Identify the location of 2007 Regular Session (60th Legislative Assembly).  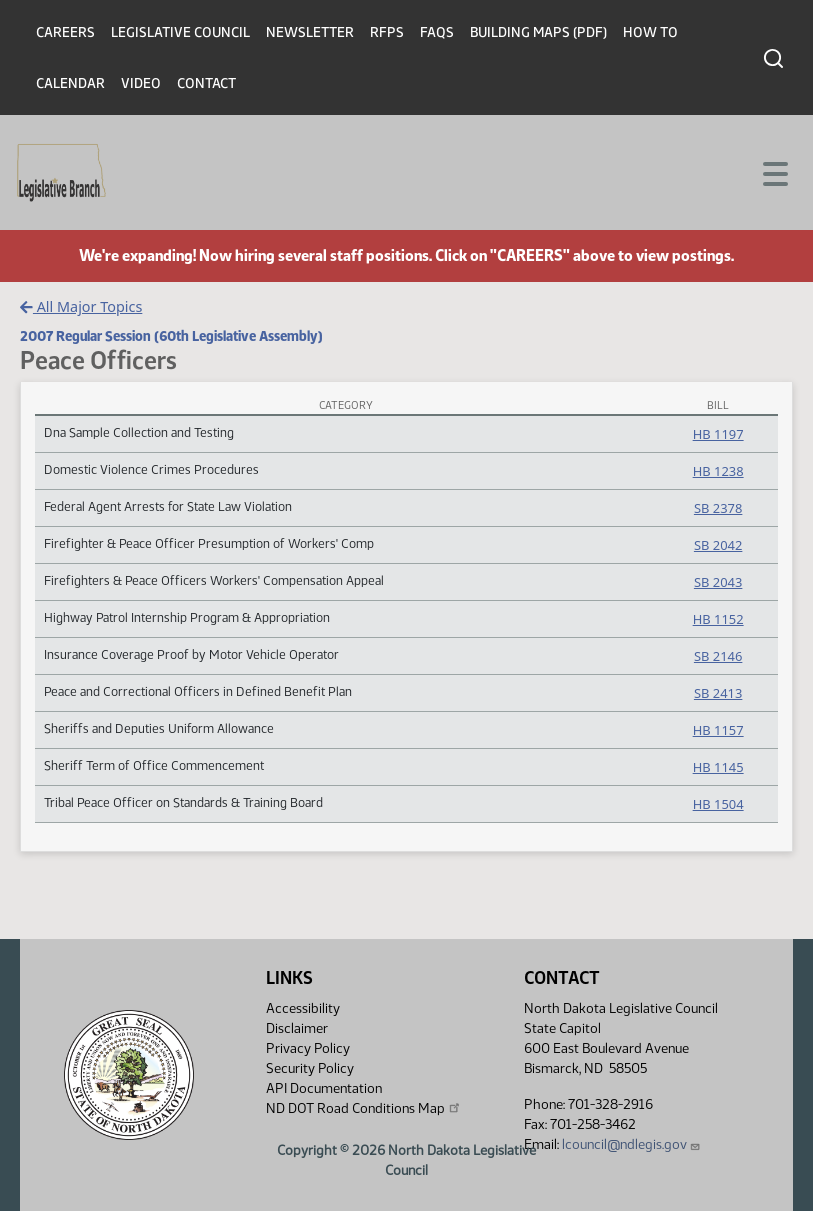
(171, 336).